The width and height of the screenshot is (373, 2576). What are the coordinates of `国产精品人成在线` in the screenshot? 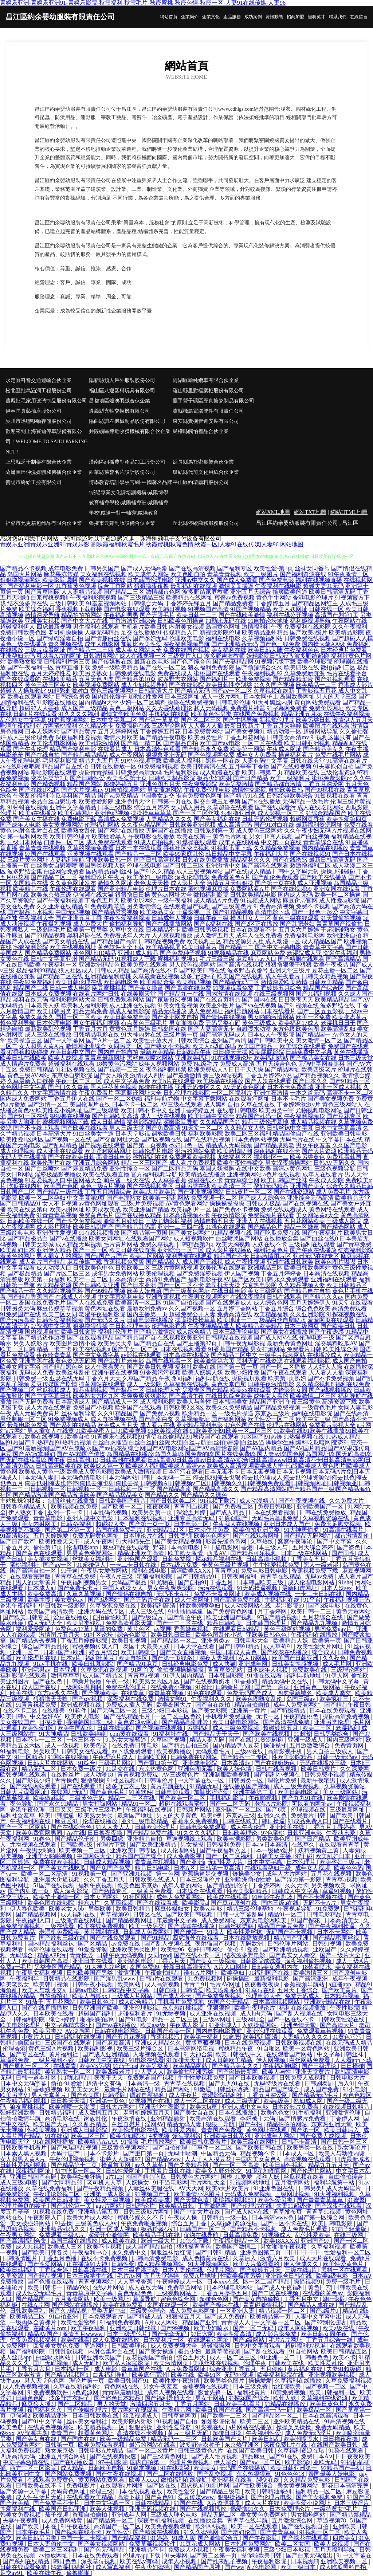 It's located at (312, 2305).